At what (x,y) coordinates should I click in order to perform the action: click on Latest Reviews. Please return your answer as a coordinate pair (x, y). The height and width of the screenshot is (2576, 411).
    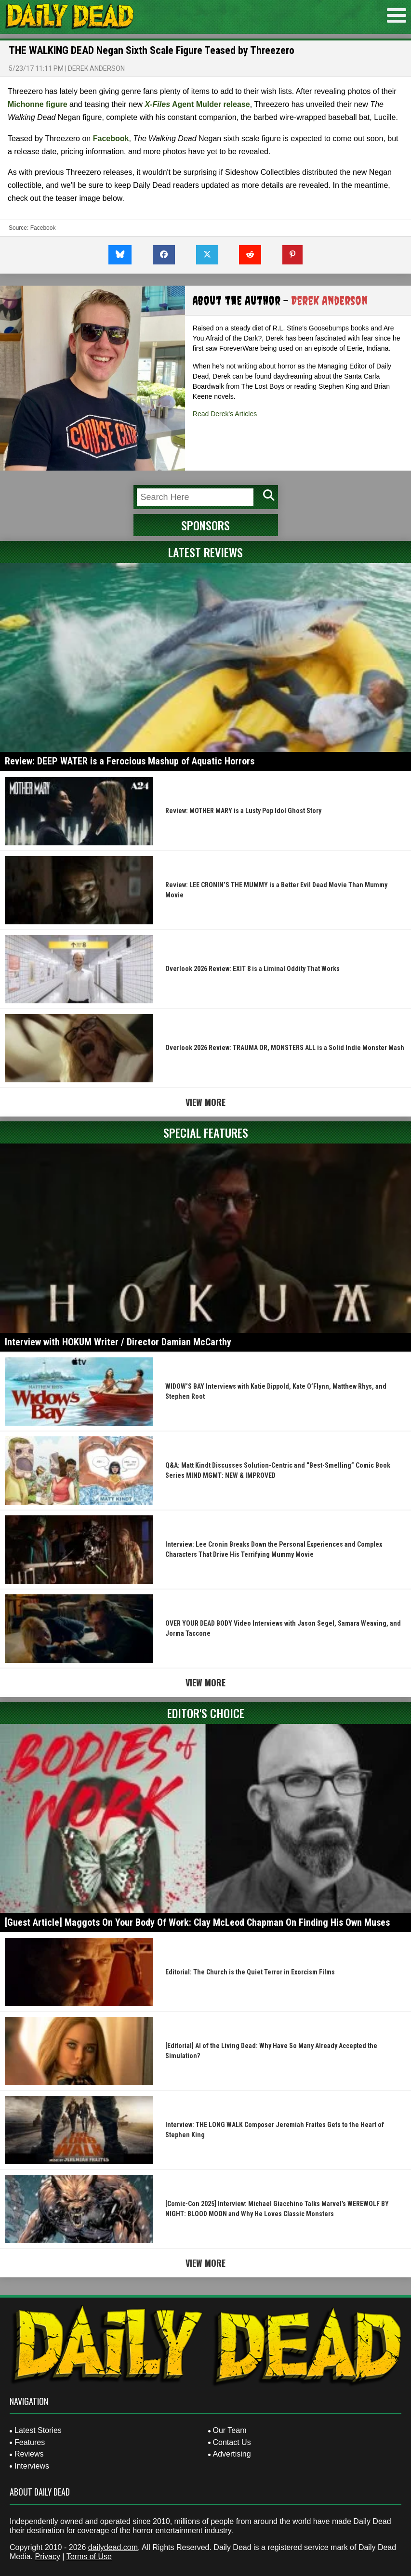
    Looking at the image, I should click on (205, 552).